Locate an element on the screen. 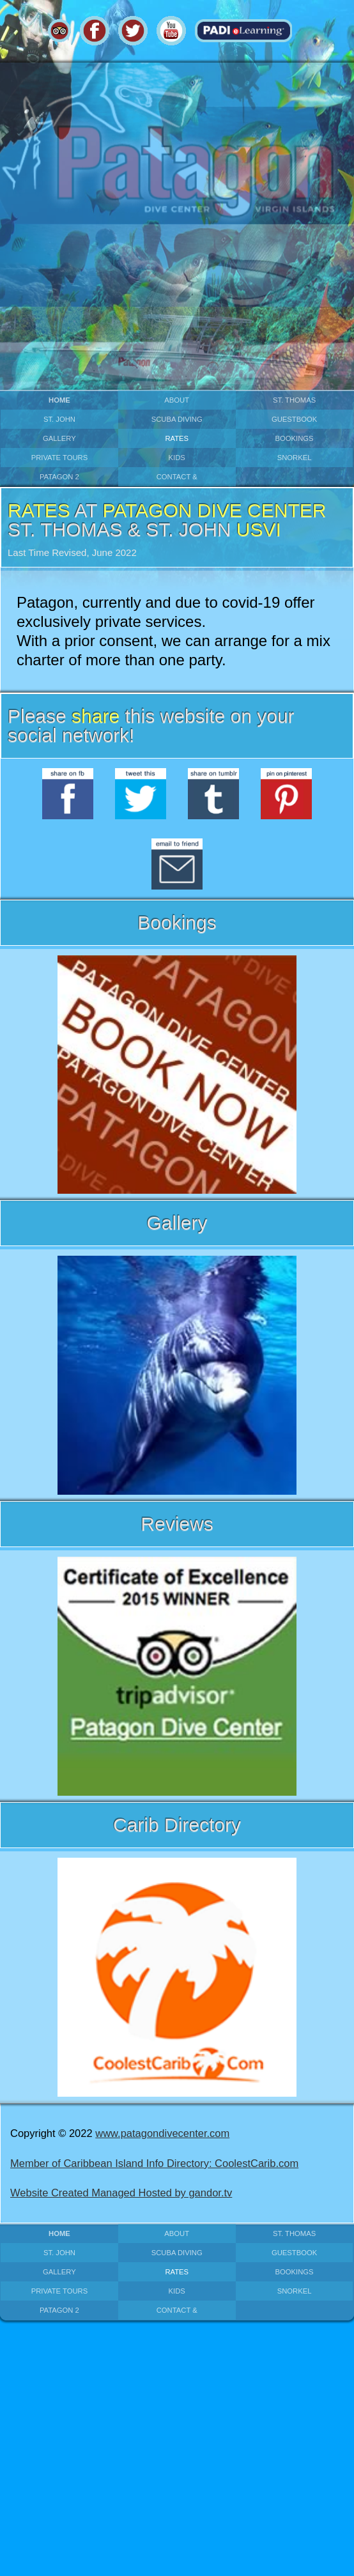 Image resolution: width=354 pixels, height=2576 pixels. bookings is located at coordinates (294, 438).